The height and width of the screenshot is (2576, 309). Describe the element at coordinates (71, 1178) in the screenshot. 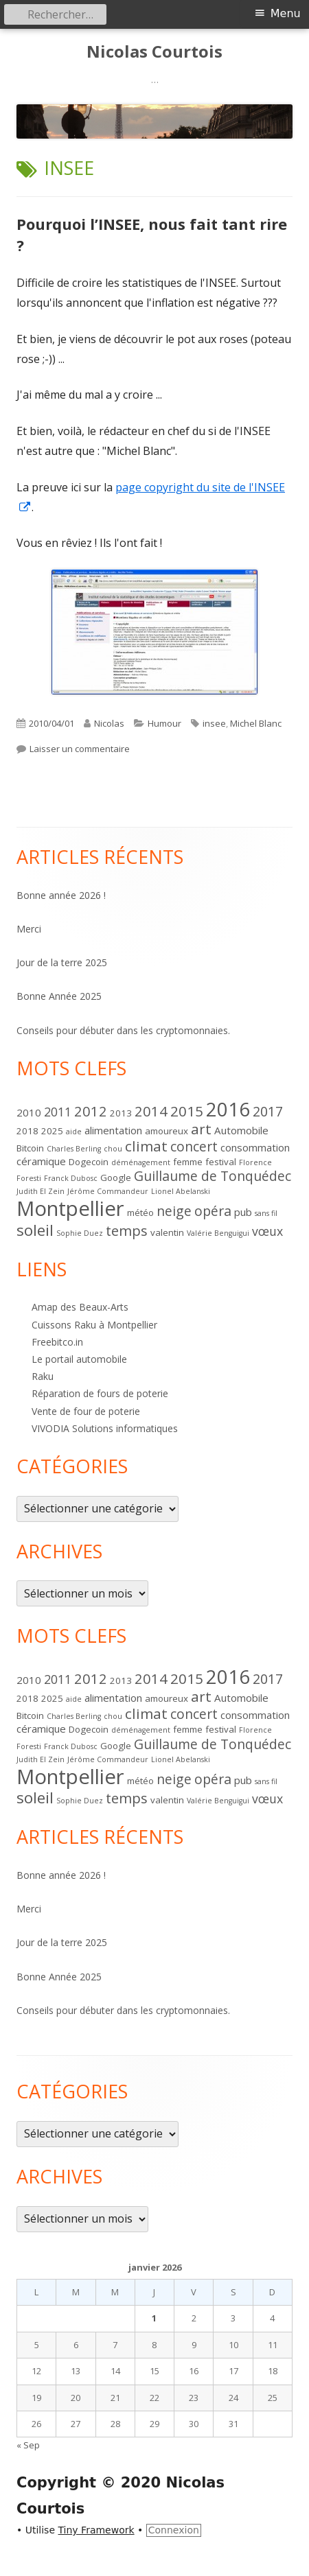

I see `Franck Dubosc [Franck Dubosc (1 élément)]` at that location.